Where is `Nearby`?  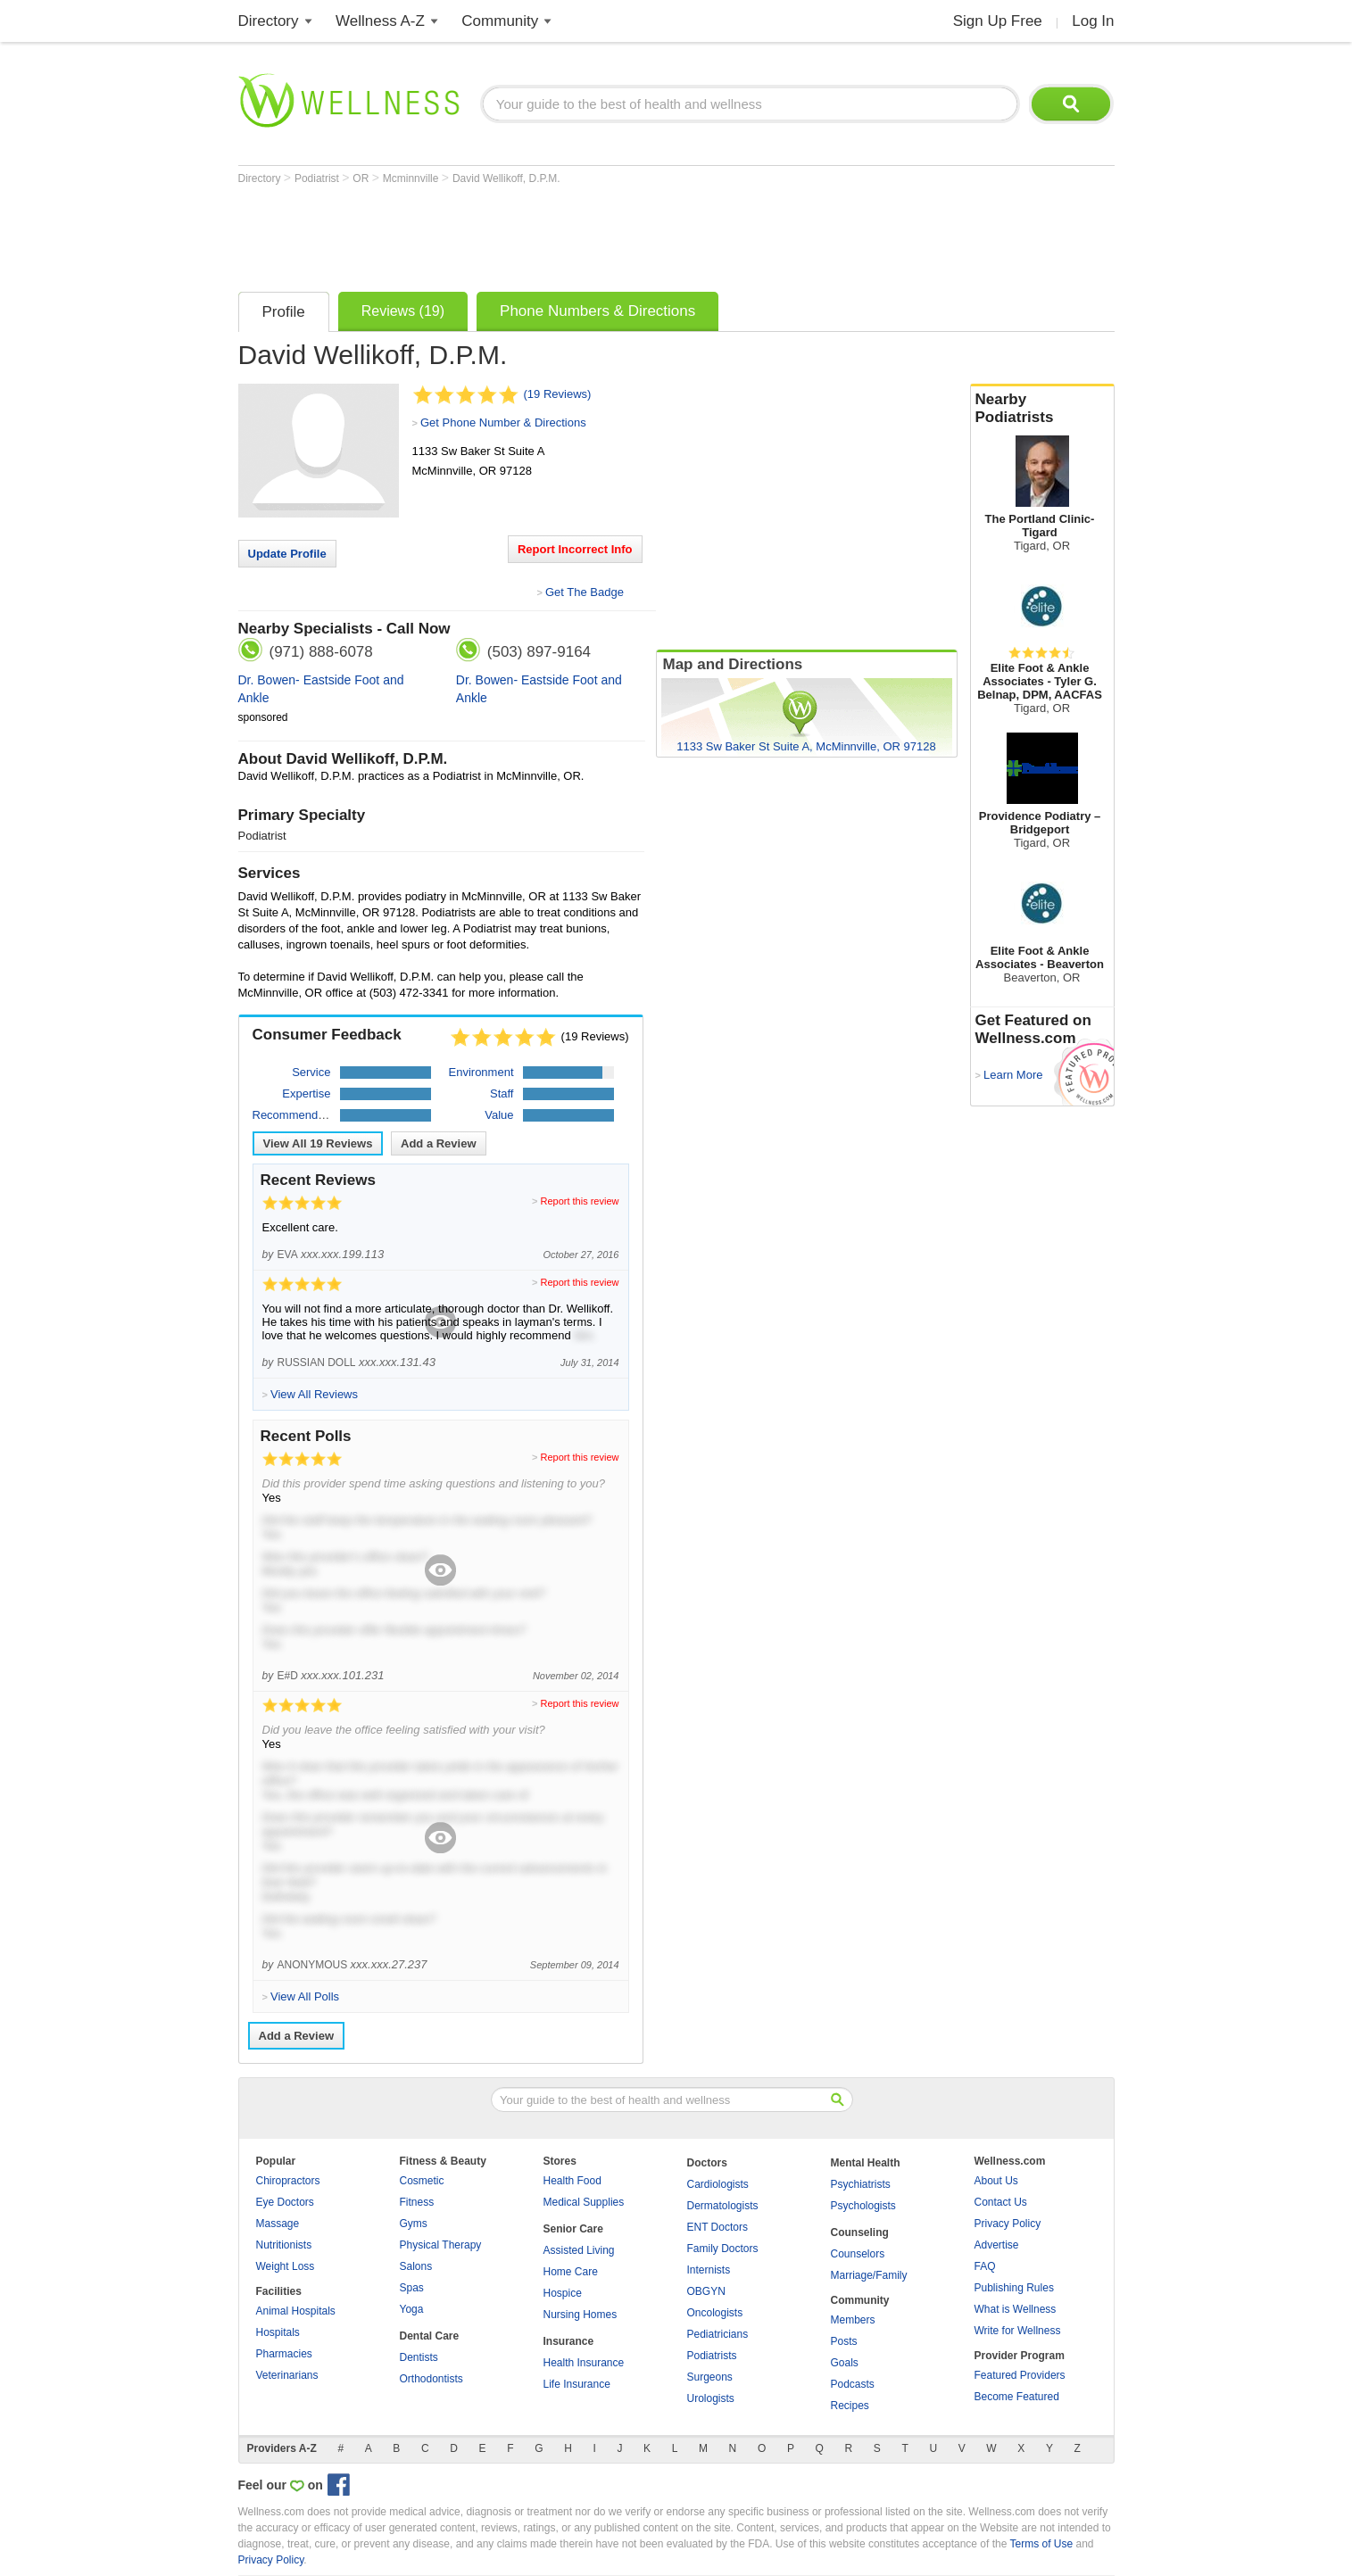
Nearby is located at coordinates (1042, 409).